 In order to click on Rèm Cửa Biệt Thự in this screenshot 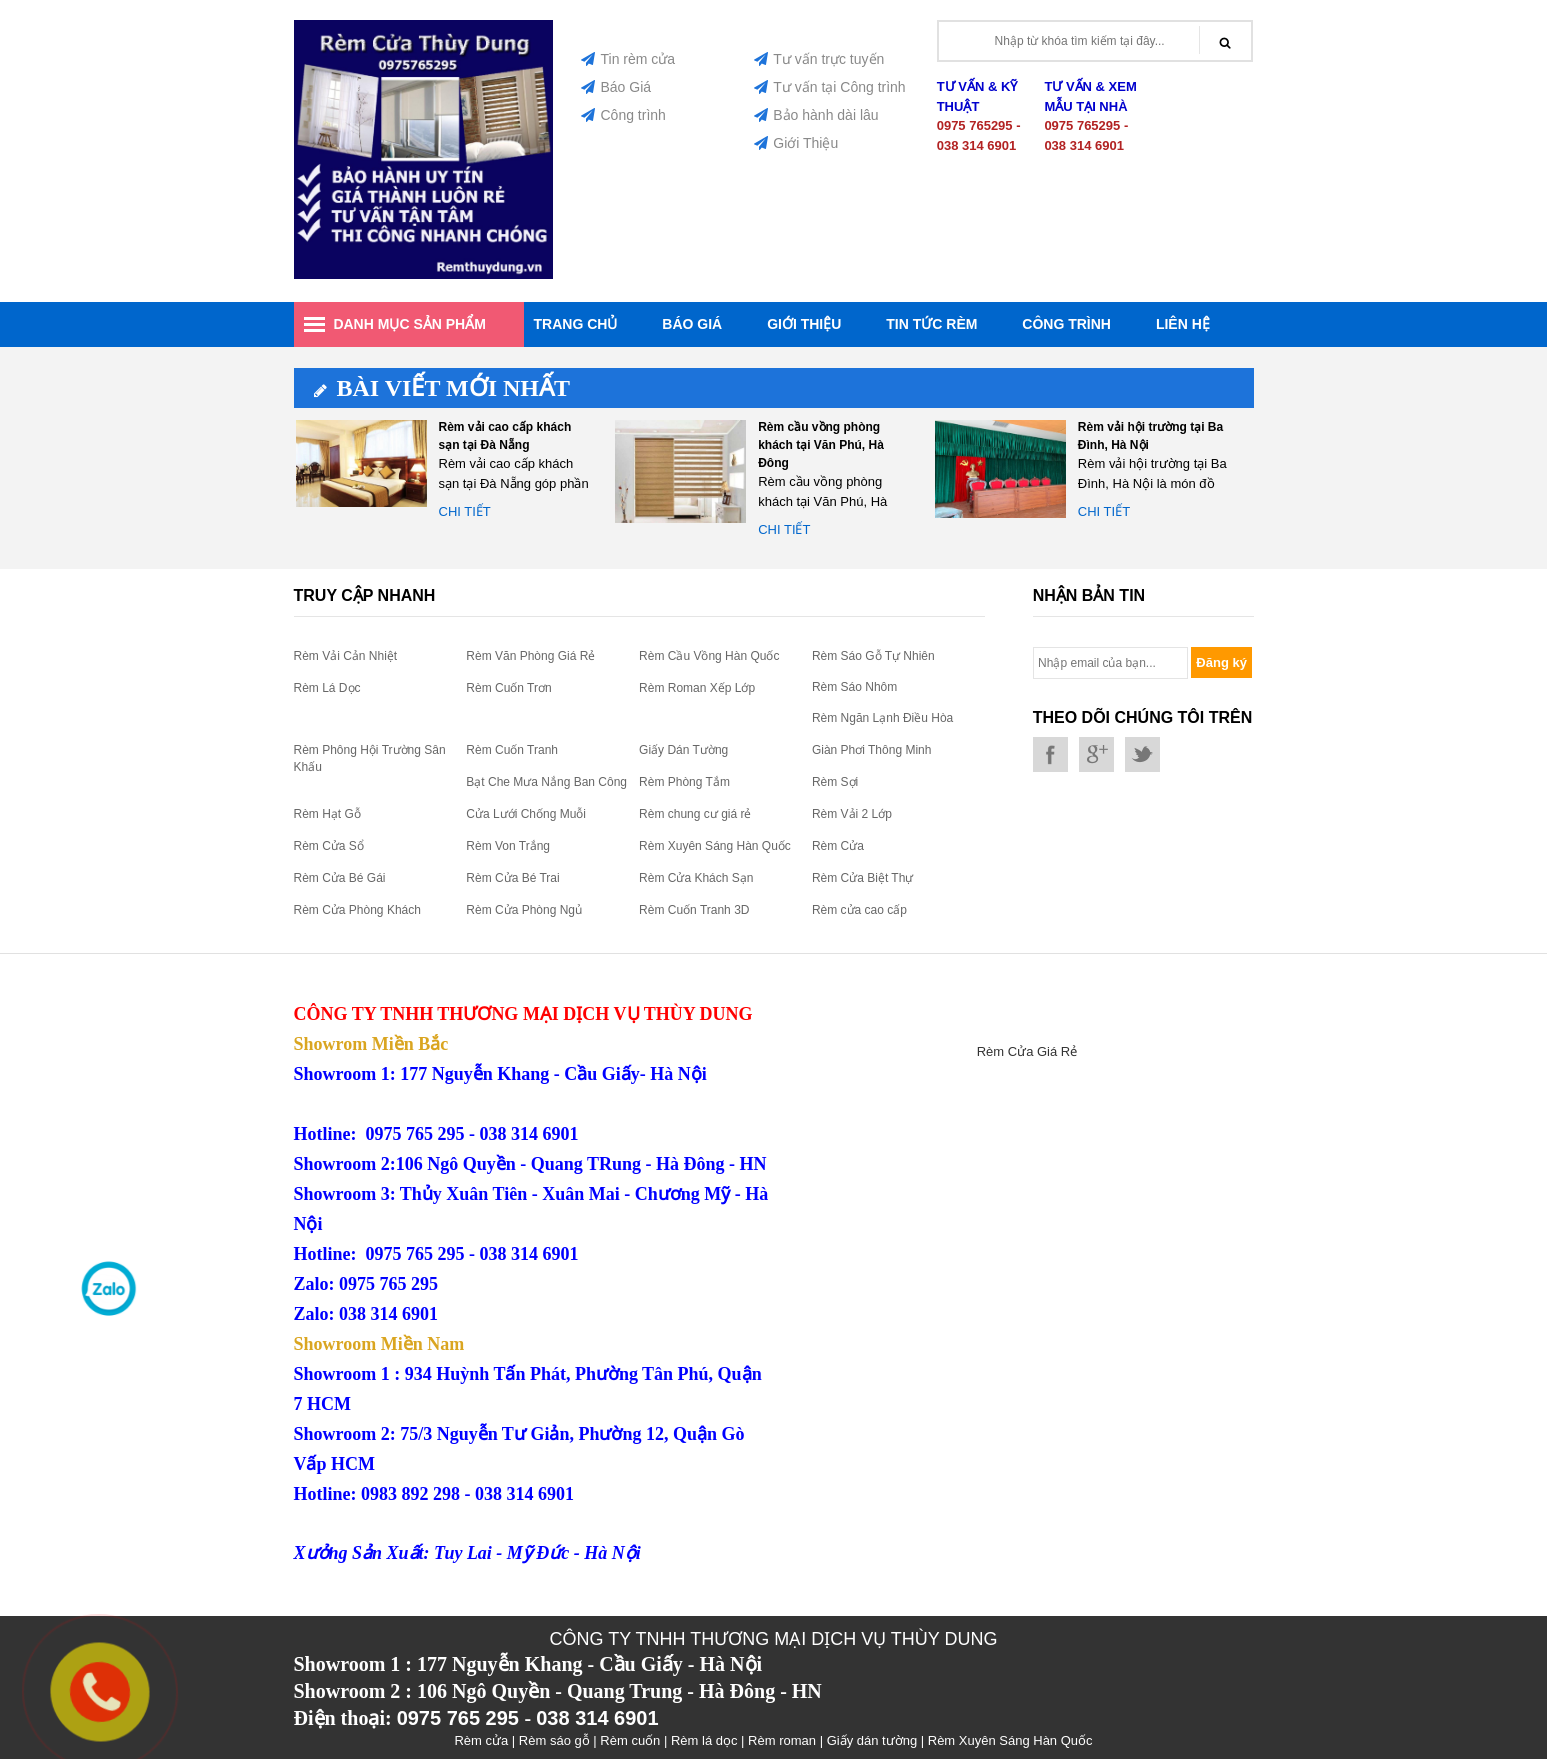, I will do `click(862, 878)`.